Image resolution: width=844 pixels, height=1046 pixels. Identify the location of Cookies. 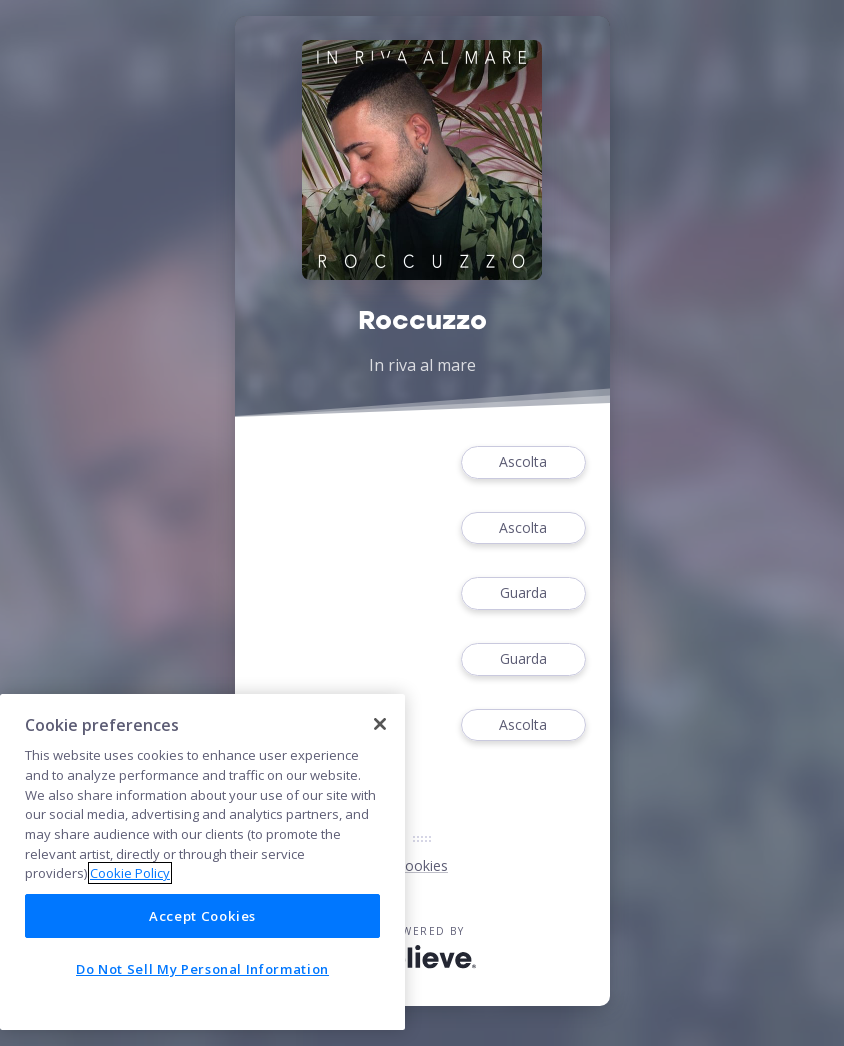
(422, 865).